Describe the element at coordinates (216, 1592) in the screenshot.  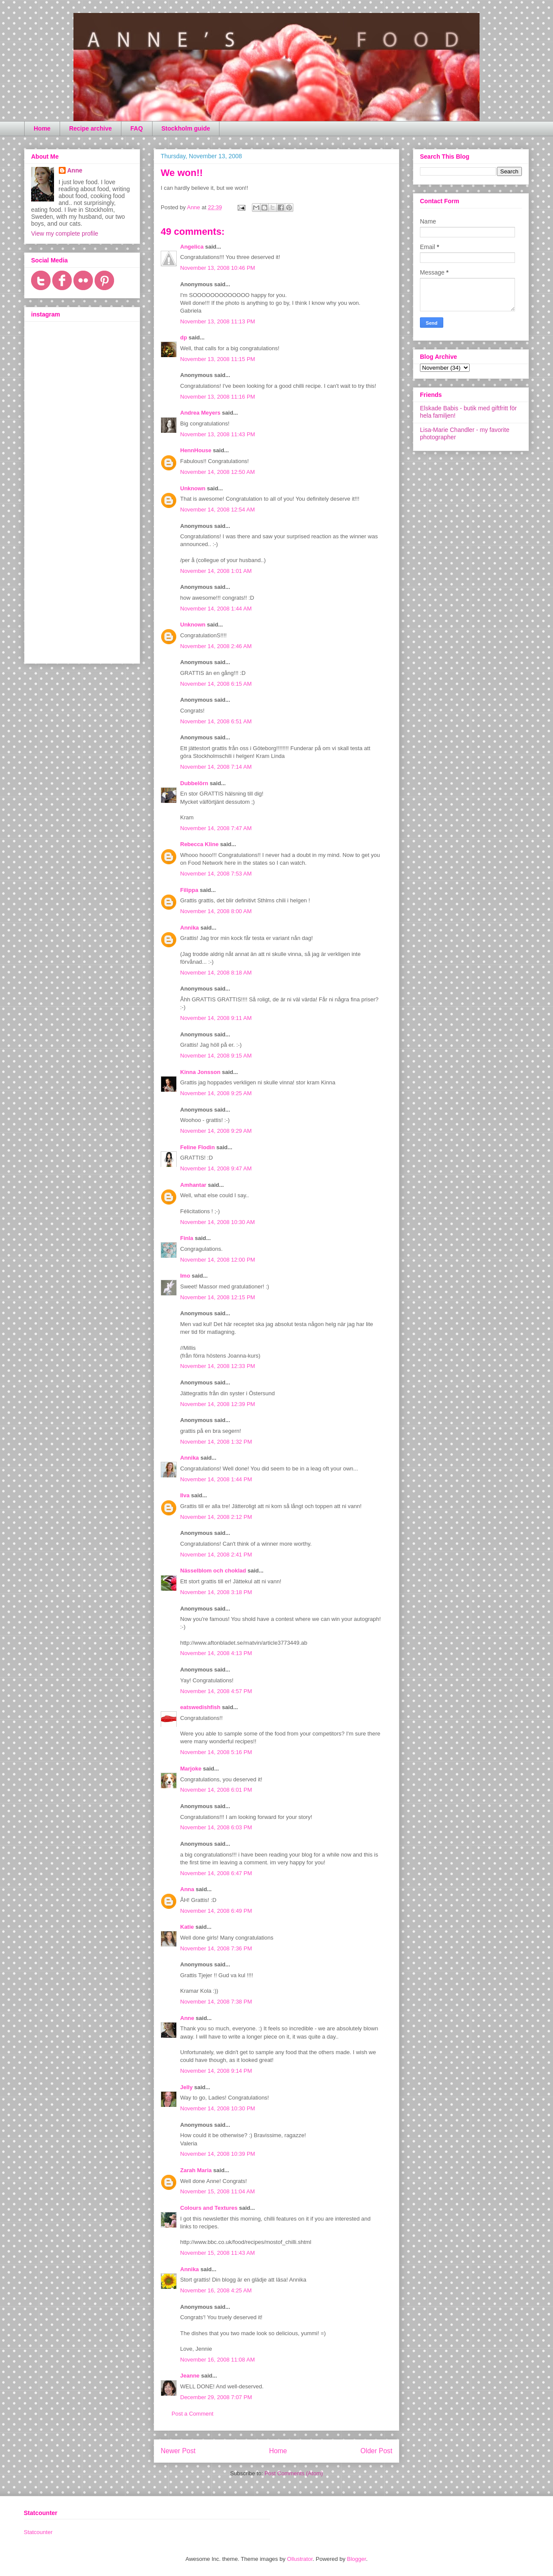
I see `November 14, 2008 3:18 PM` at that location.